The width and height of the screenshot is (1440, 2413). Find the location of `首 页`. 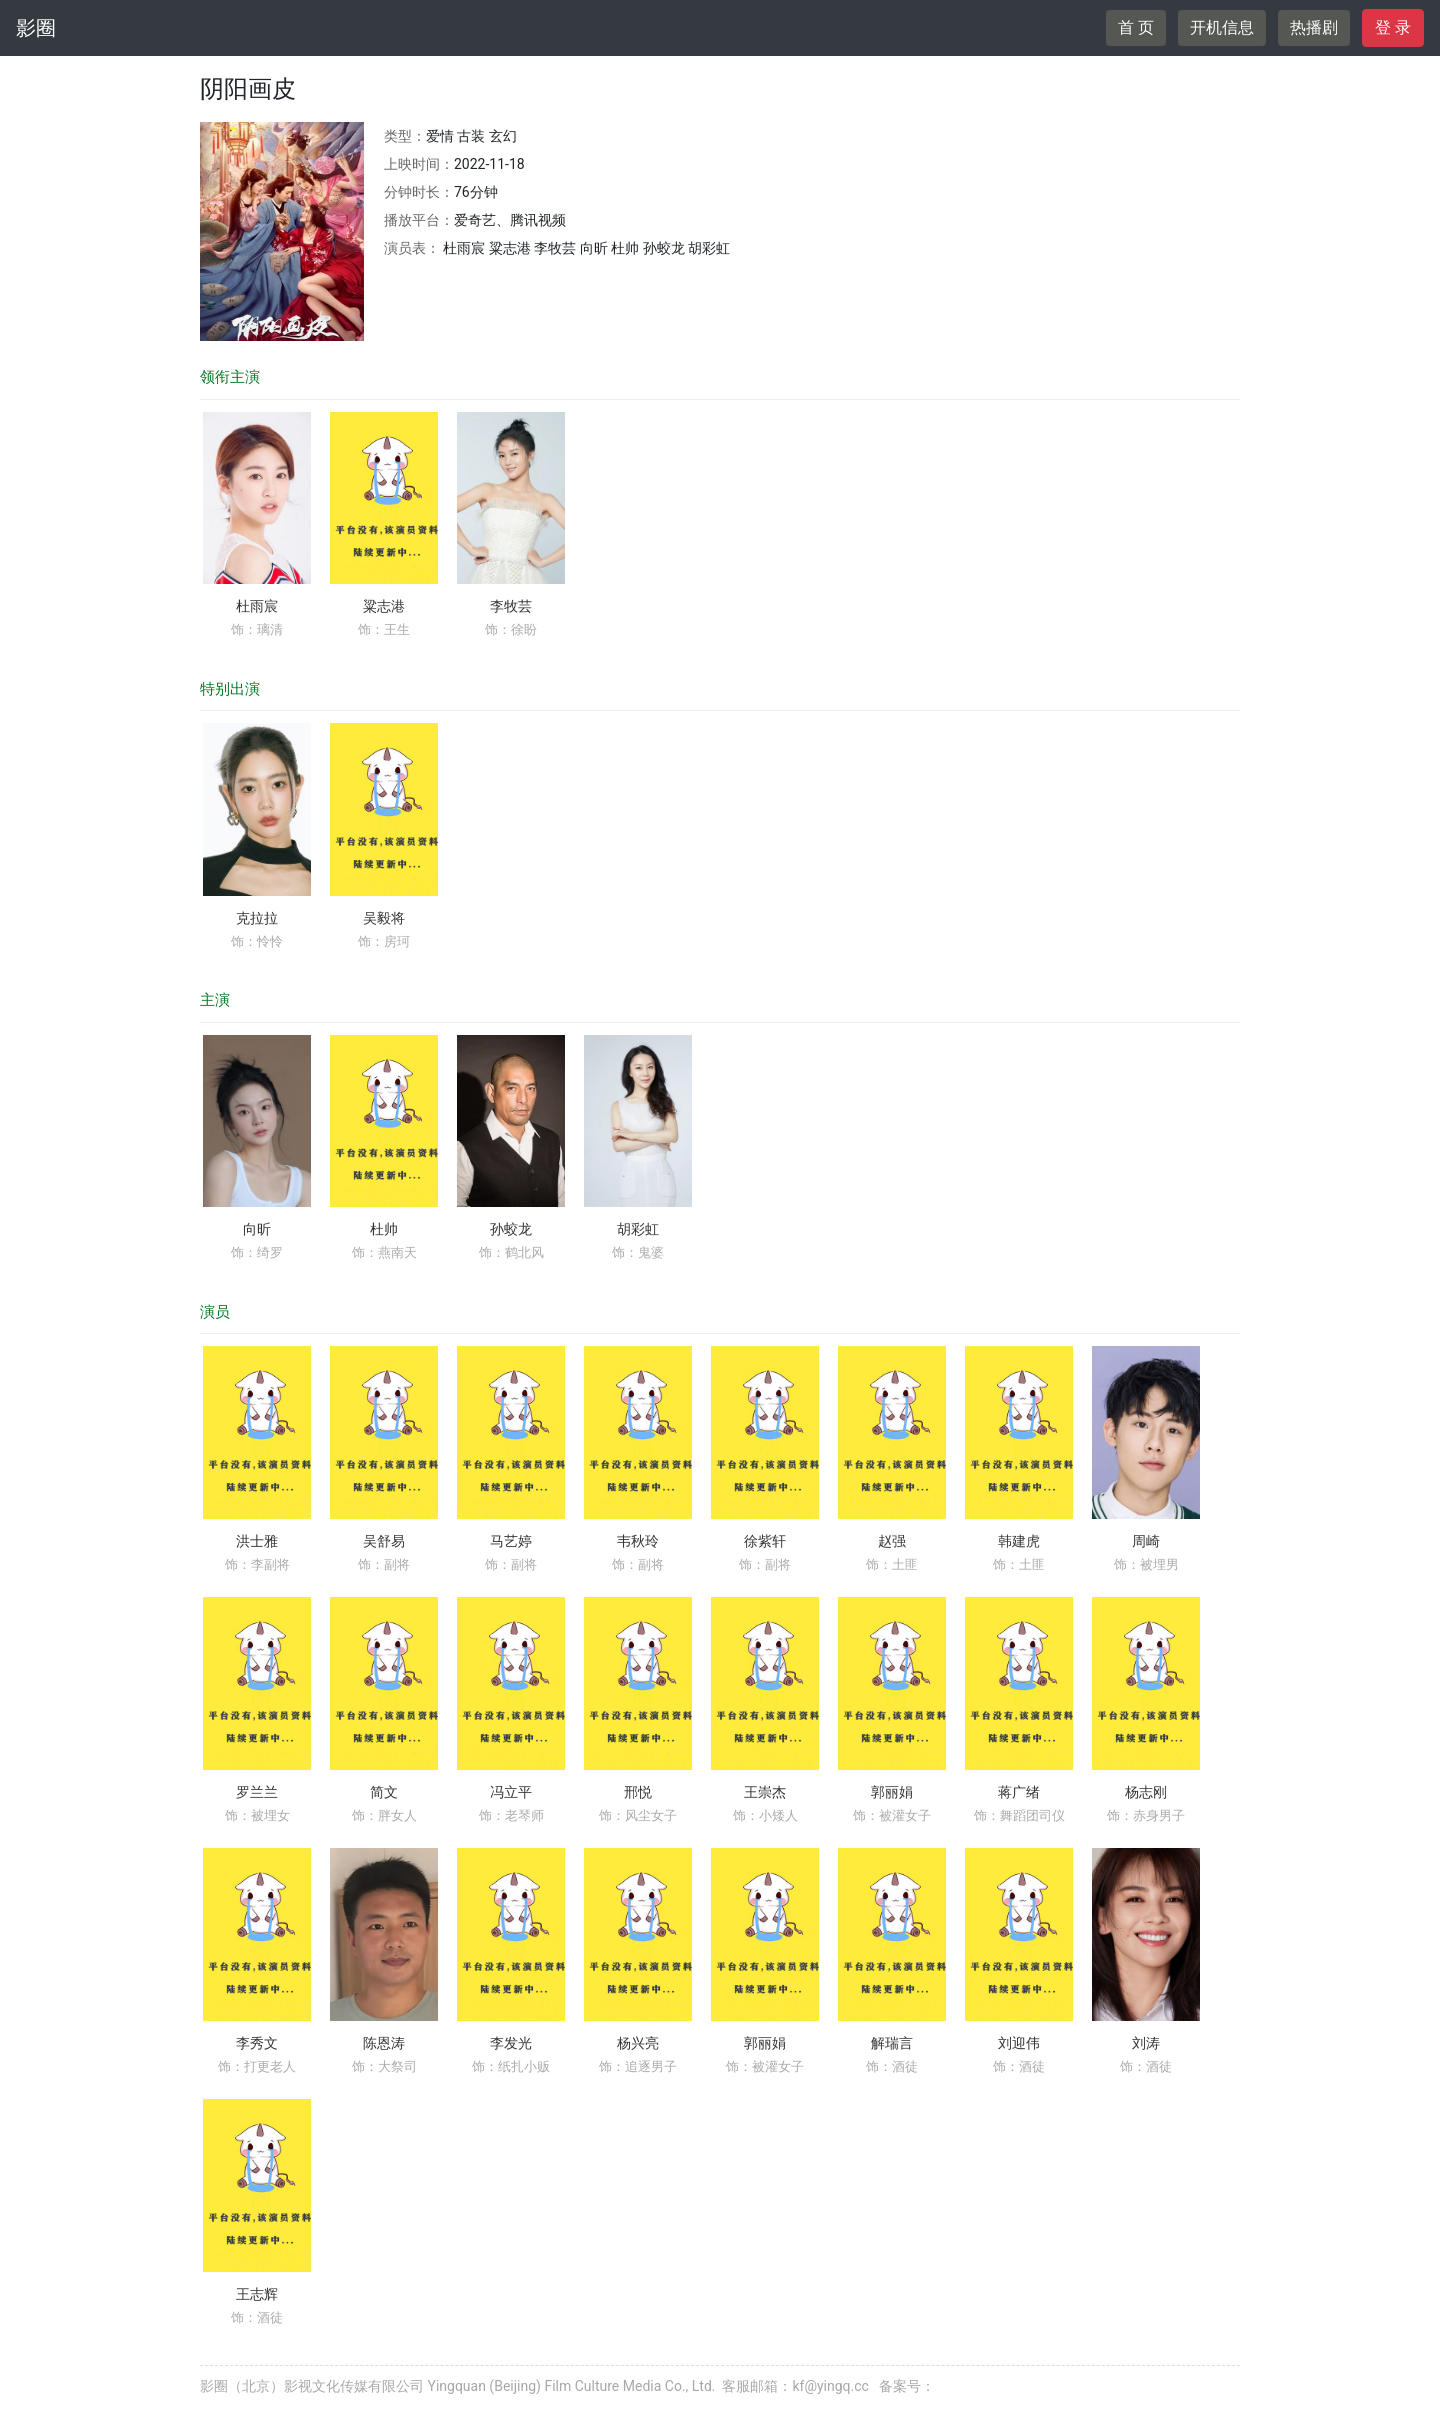

首 页 is located at coordinates (1136, 27).